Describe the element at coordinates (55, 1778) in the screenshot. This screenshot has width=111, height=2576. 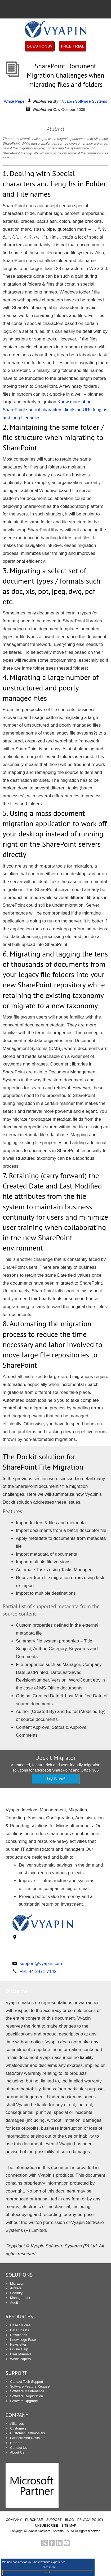
I see `Try Now!` at that location.